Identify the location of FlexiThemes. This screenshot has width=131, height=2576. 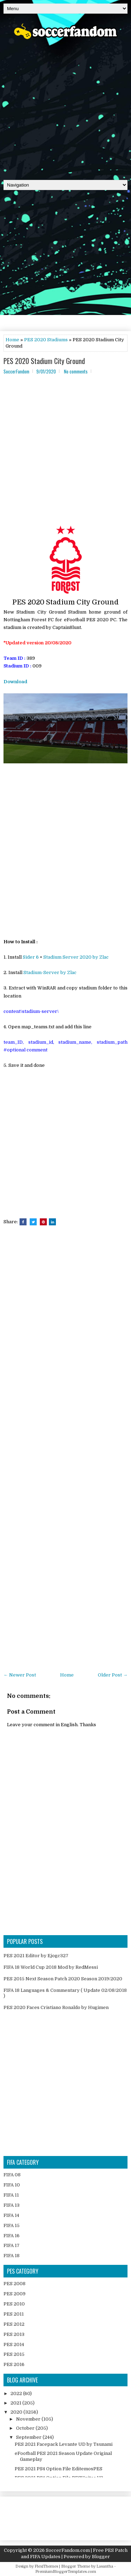
(46, 2566).